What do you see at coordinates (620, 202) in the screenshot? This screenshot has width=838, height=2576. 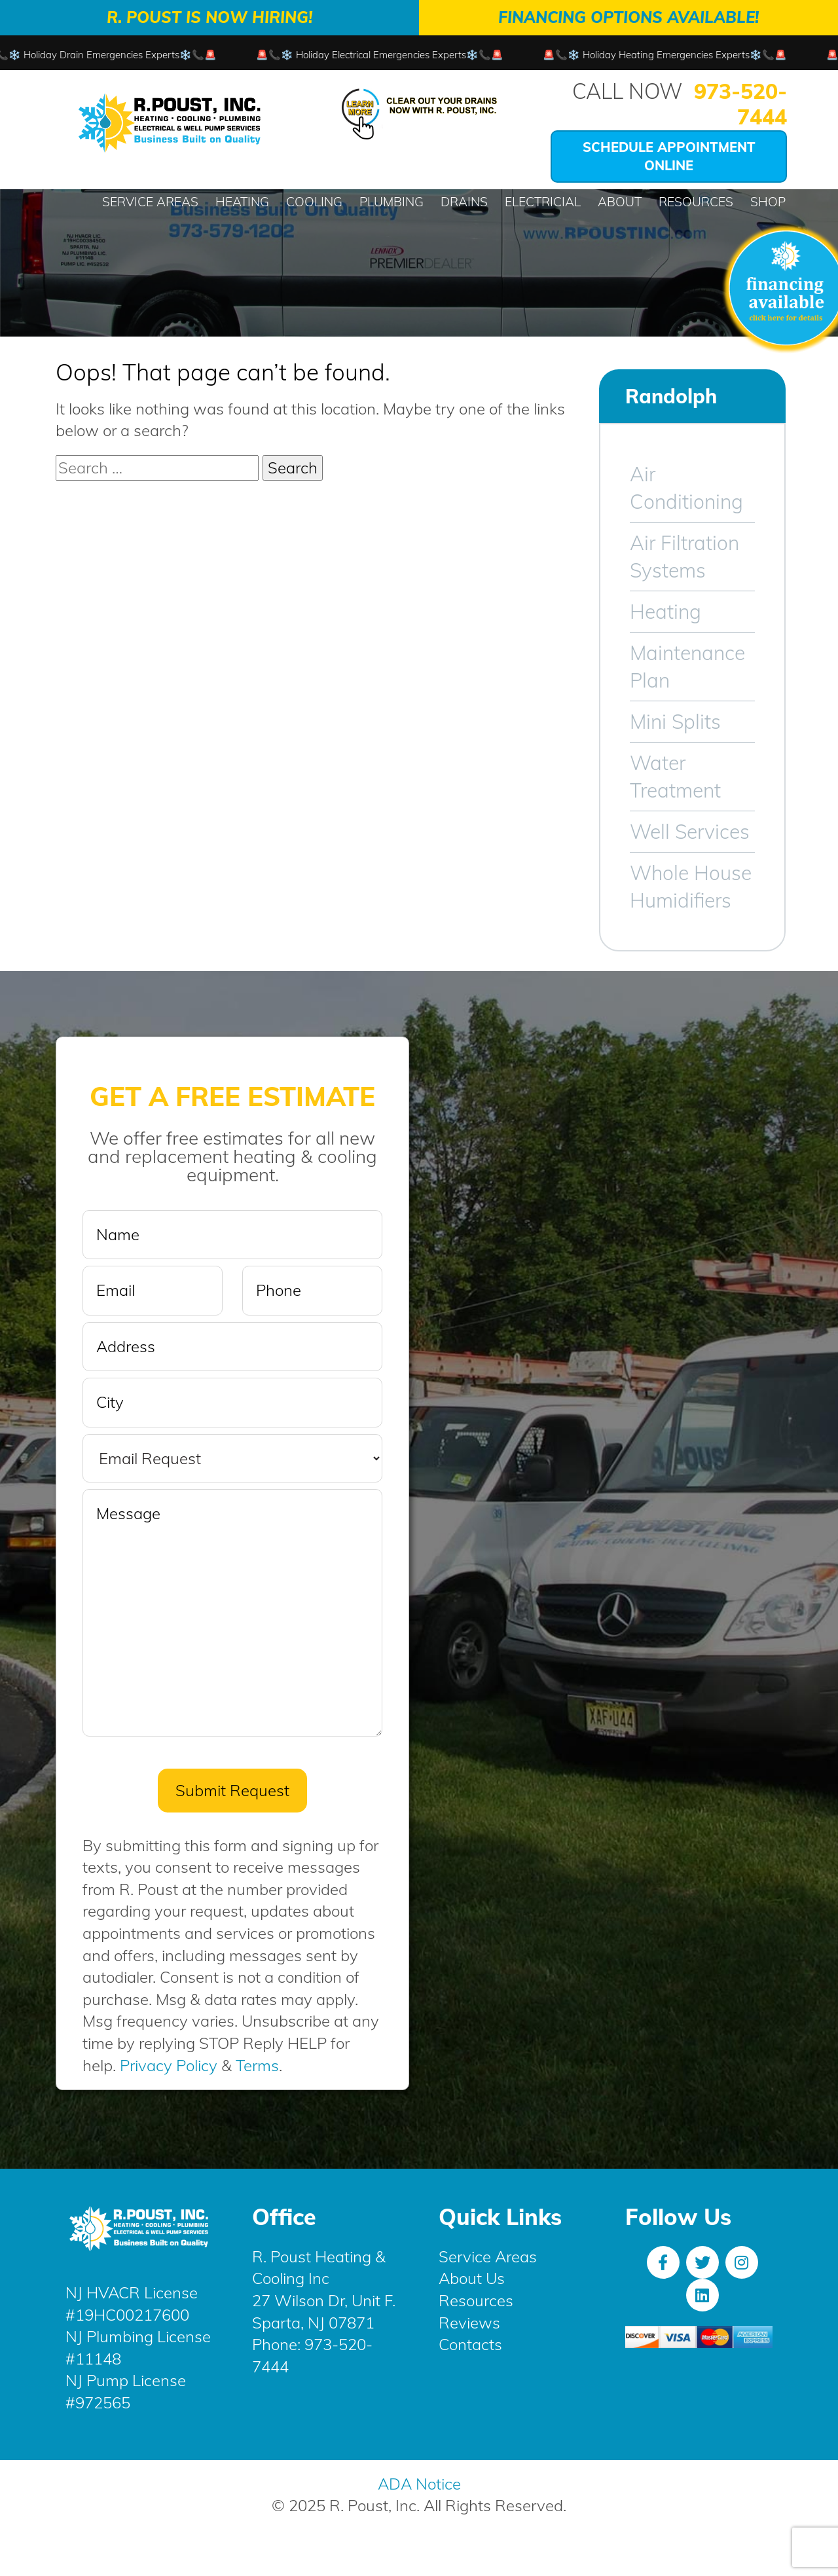 I see `About` at bounding box center [620, 202].